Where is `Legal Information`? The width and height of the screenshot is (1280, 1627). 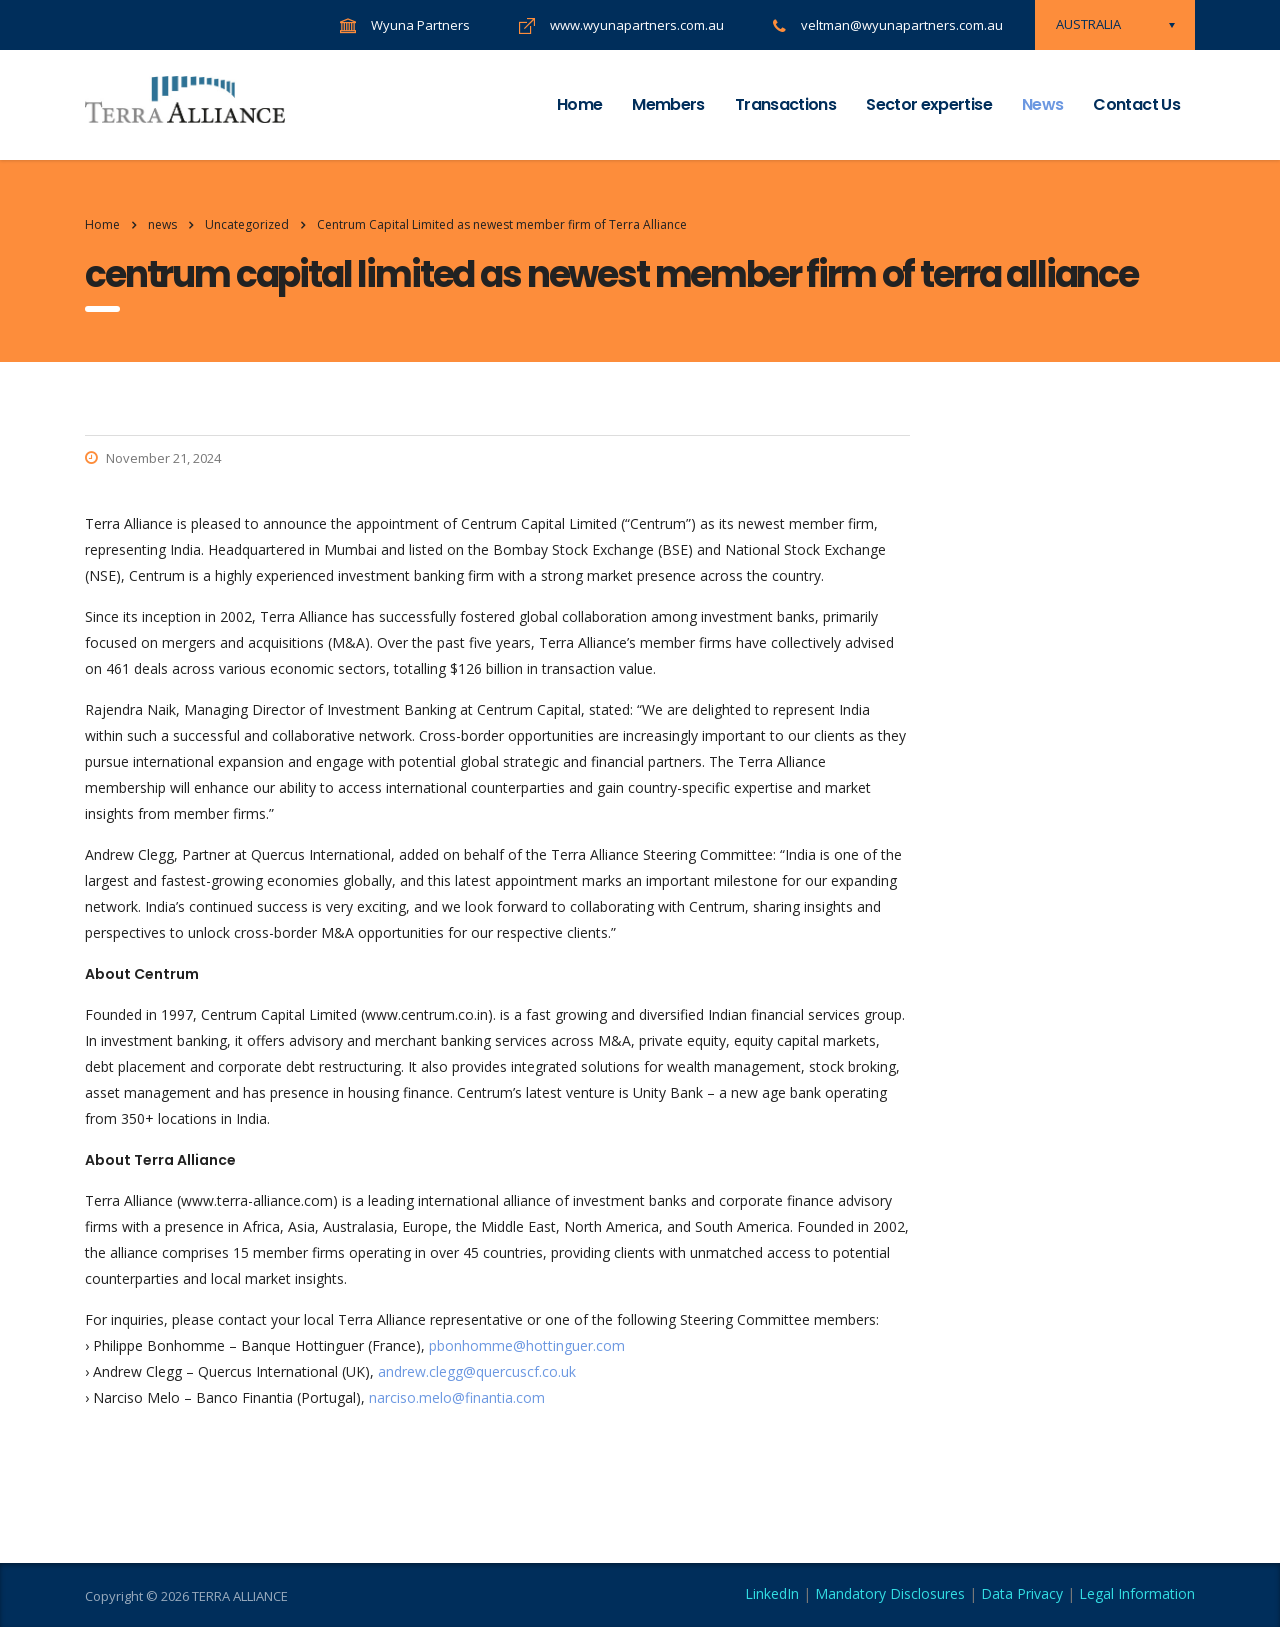 Legal Information is located at coordinates (1137, 1593).